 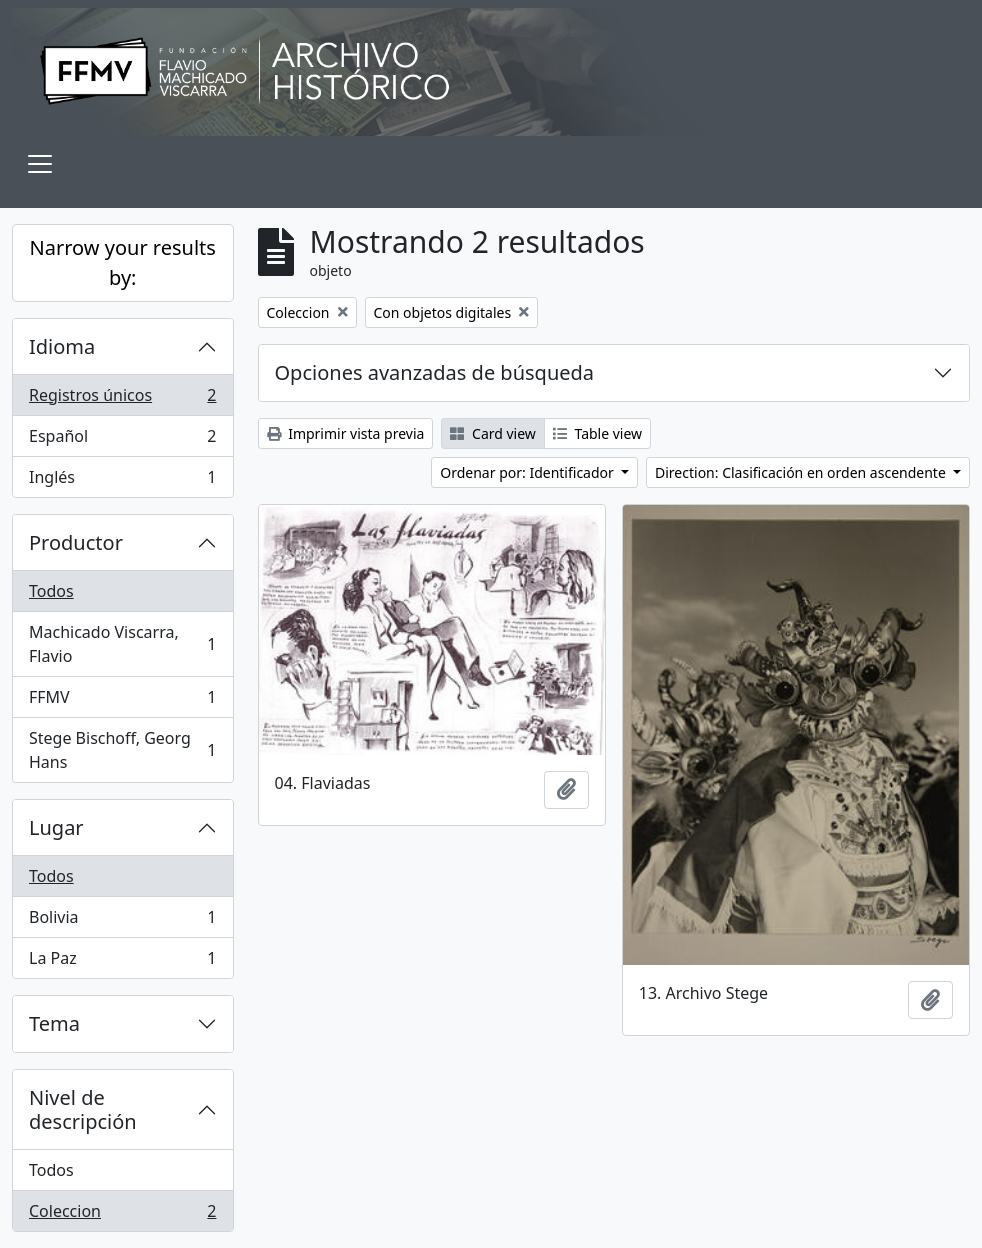 What do you see at coordinates (62, 346) in the screenshot?
I see `Idioma` at bounding box center [62, 346].